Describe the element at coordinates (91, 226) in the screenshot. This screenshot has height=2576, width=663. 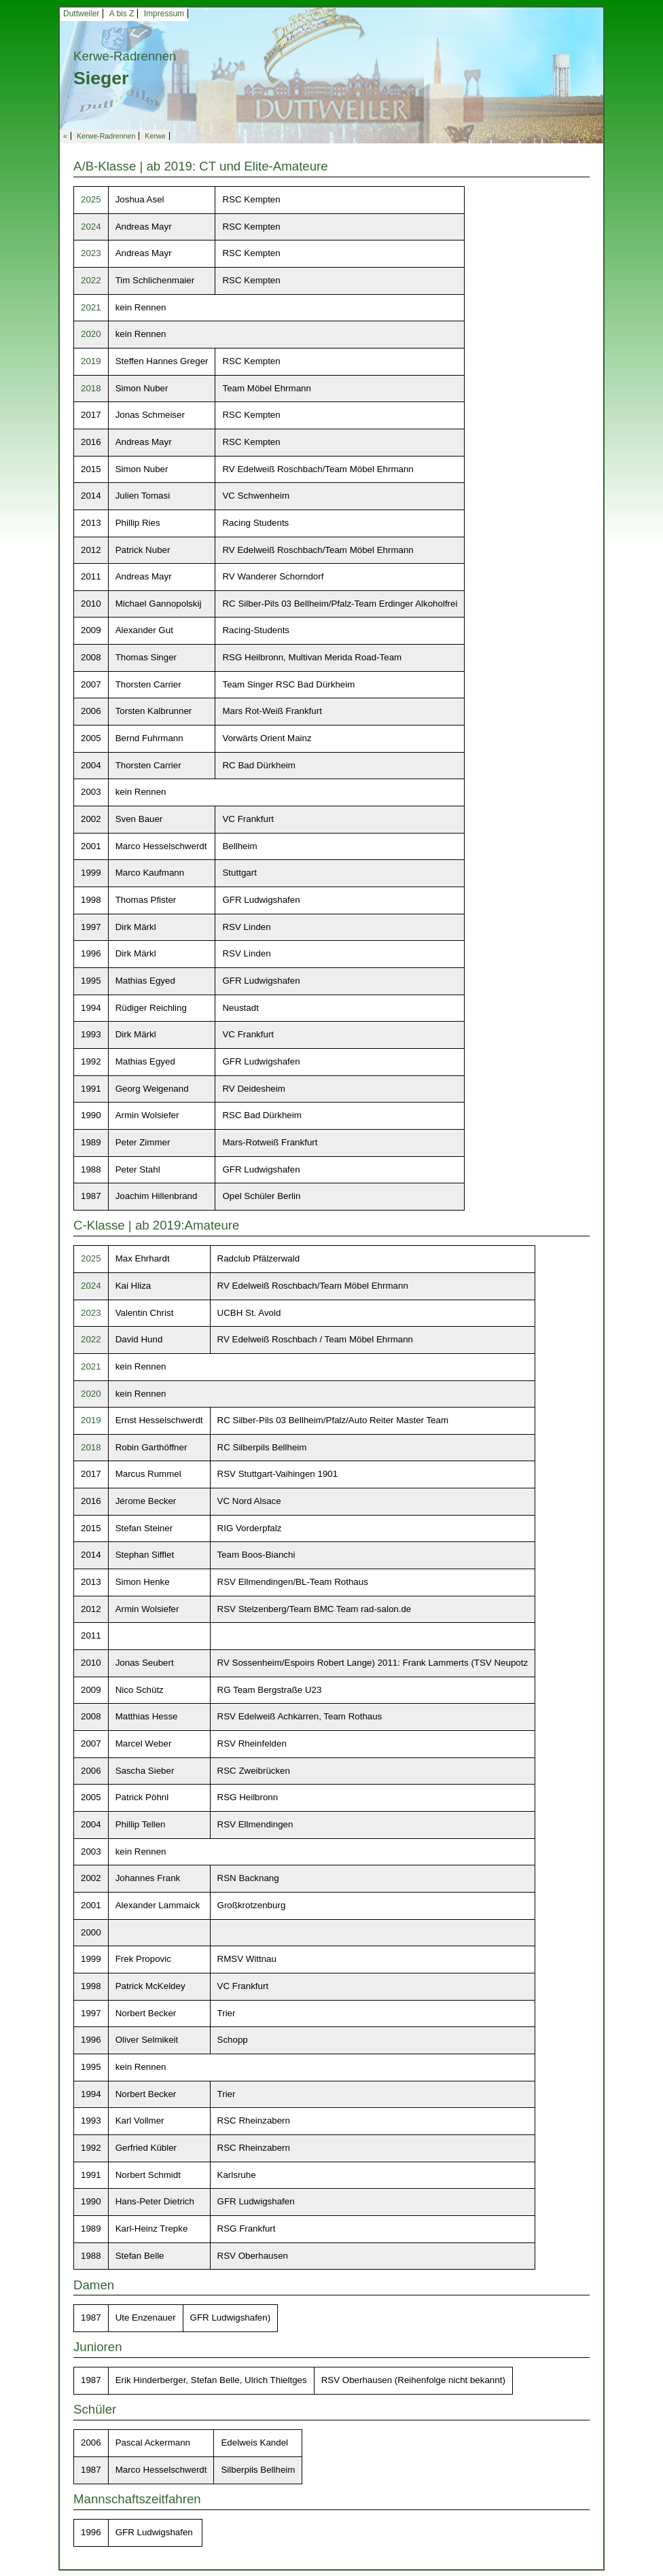
I see `2024` at that location.